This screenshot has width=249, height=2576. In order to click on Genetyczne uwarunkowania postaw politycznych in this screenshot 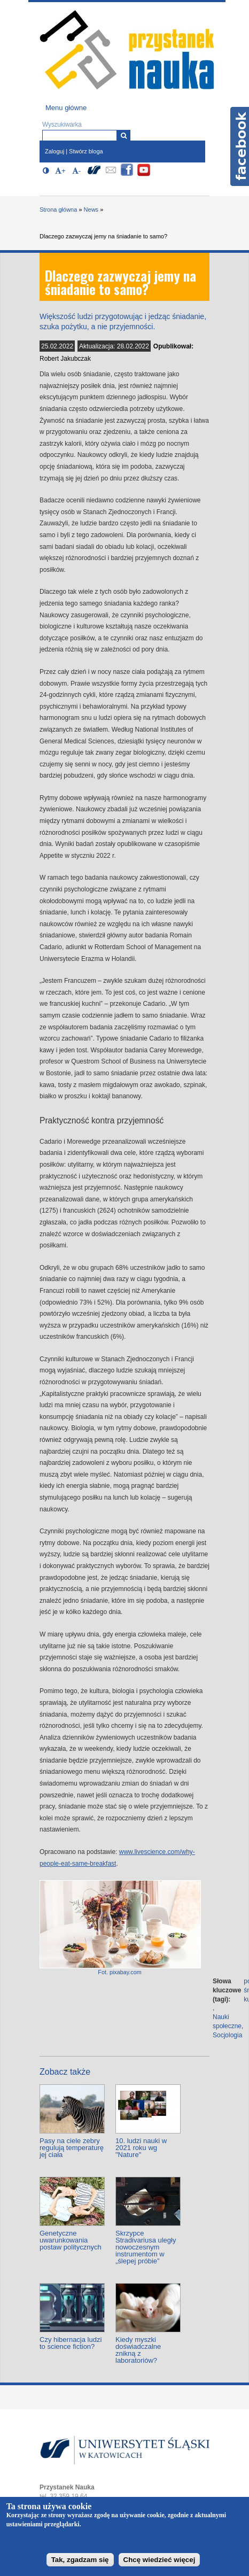, I will do `click(71, 2240)`.